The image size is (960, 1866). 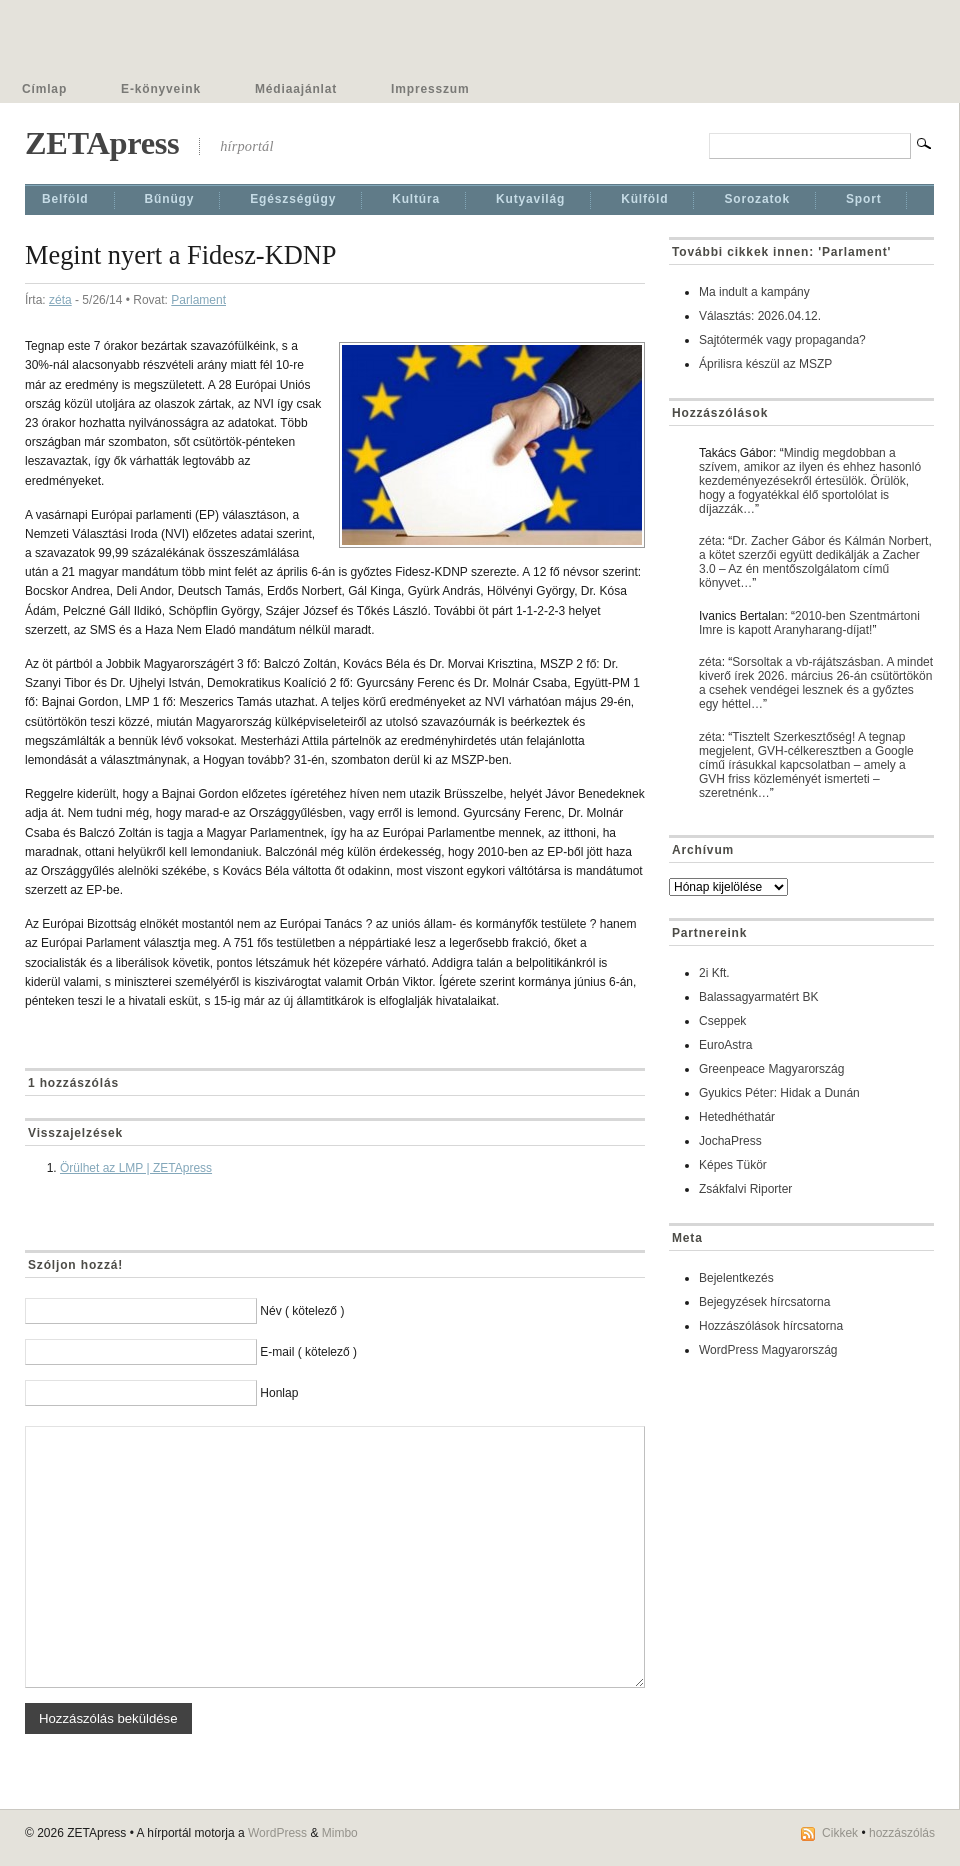 I want to click on Kutyavilág, so click(x=530, y=199).